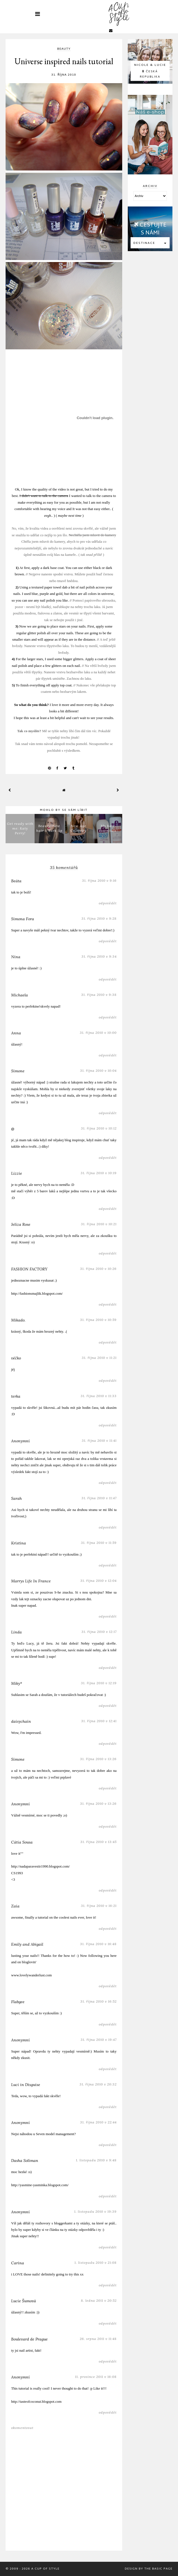 This screenshot has width=178, height=2576. What do you see at coordinates (27, 1944) in the screenshot?
I see `Emily and Abigail` at bounding box center [27, 1944].